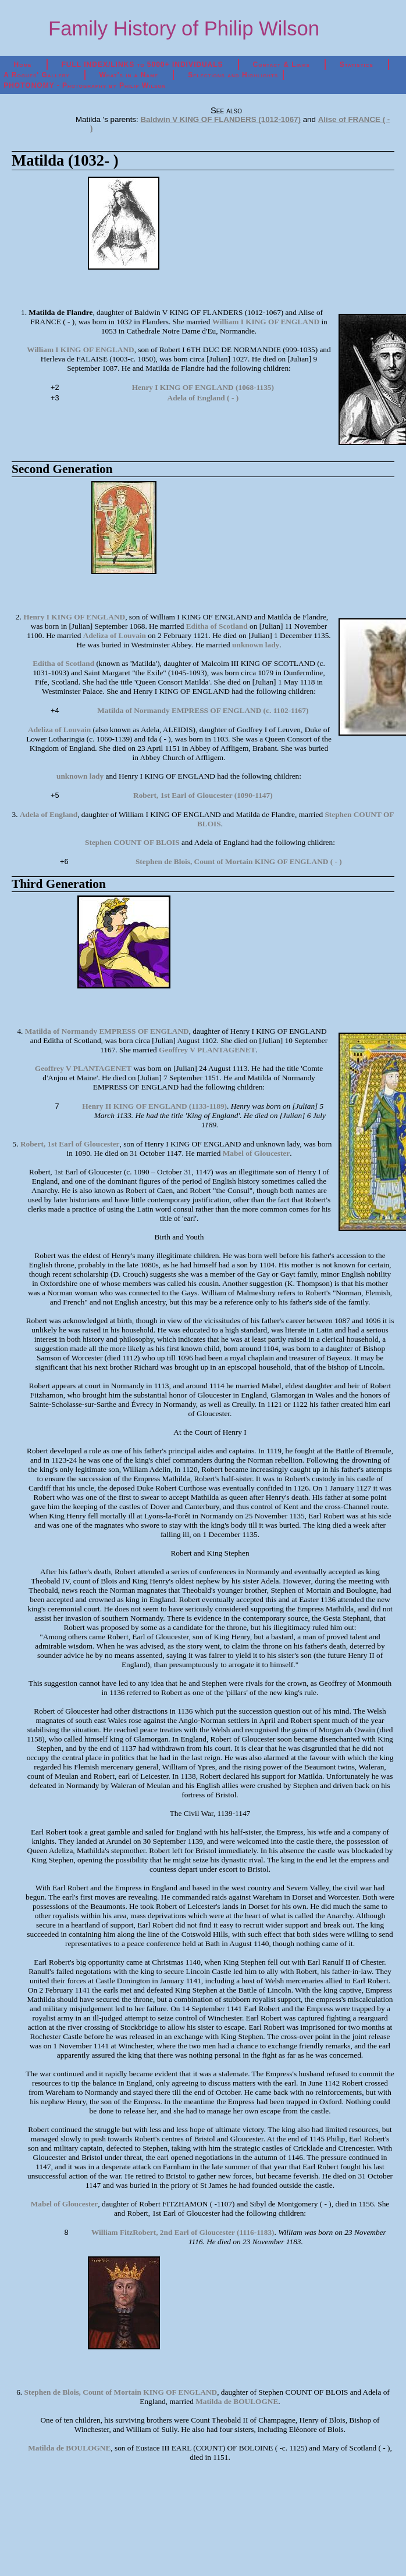  Describe the element at coordinates (70, 1144) in the screenshot. I see `Robert, 1st Earl of Gloucester` at that location.